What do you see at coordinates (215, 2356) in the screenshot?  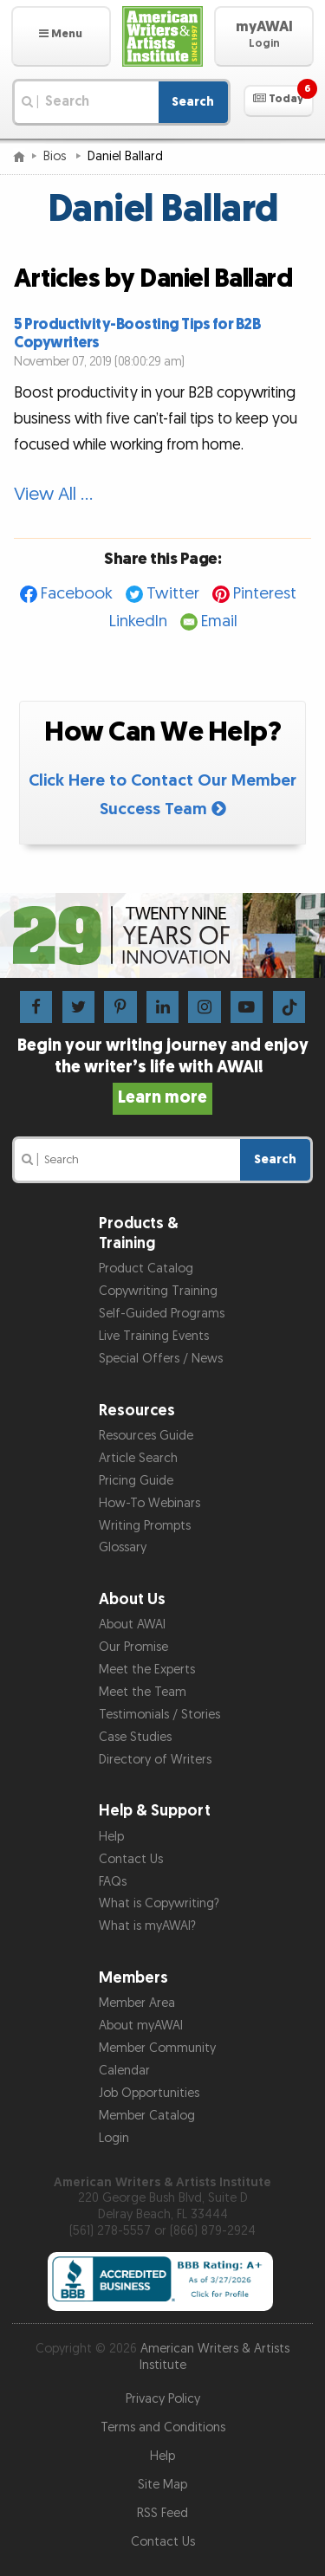 I see `American Writers & Artists Institute` at bounding box center [215, 2356].